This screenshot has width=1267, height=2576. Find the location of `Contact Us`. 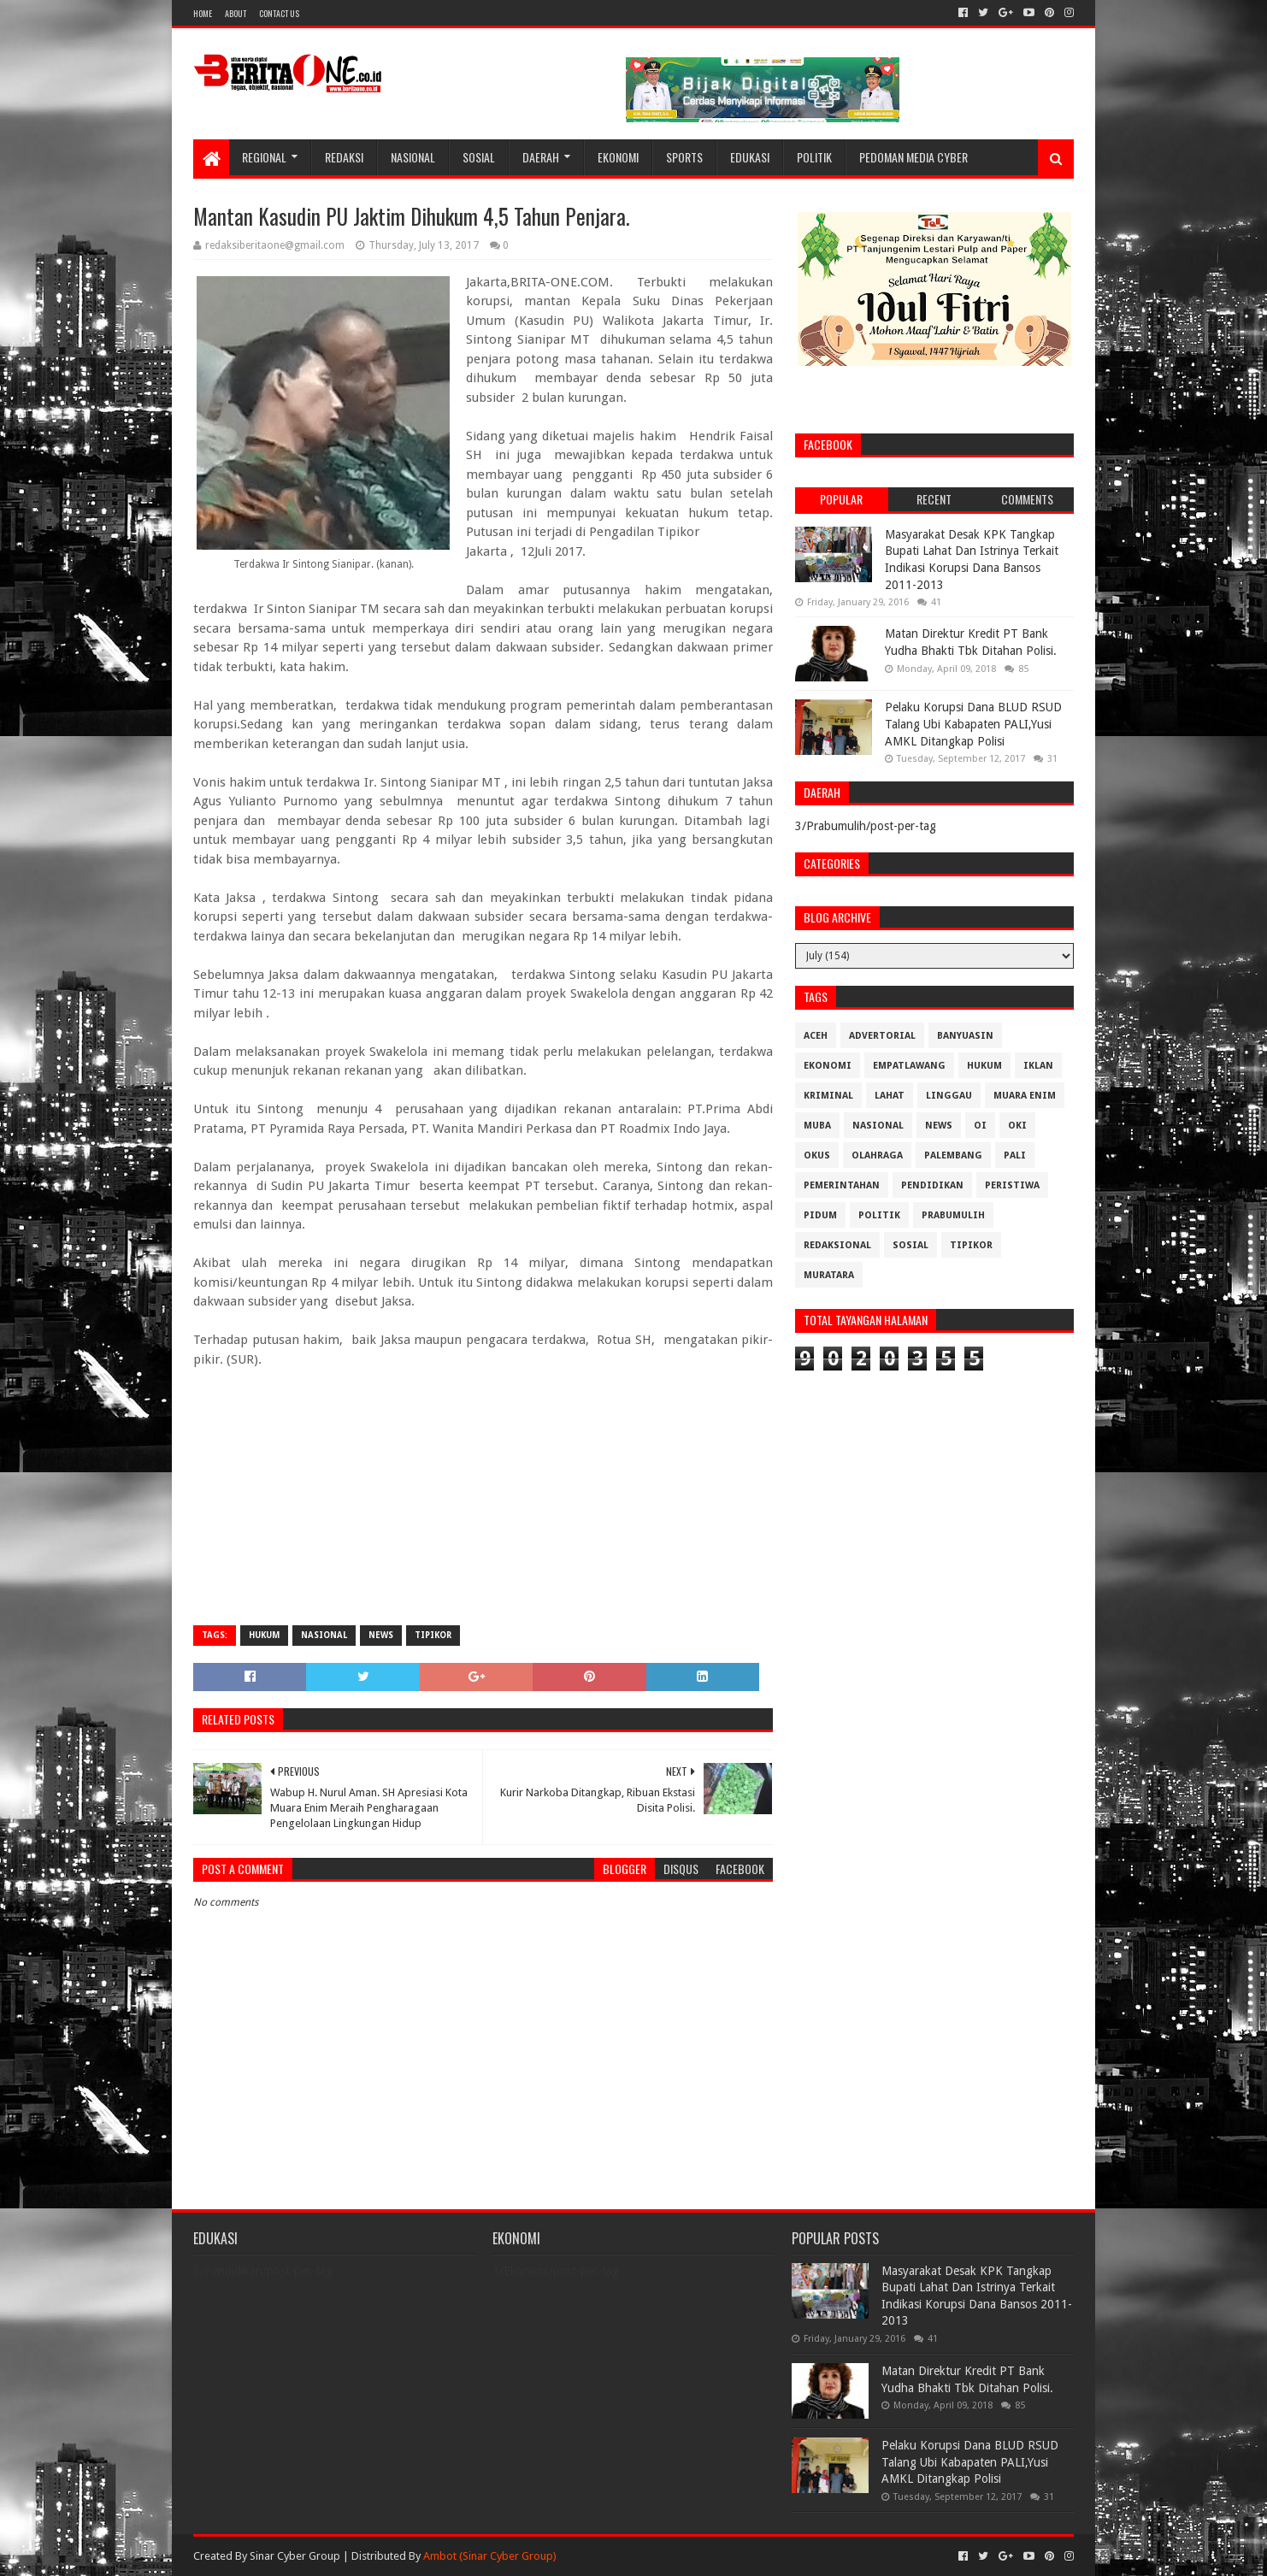

Contact Us is located at coordinates (279, 13).